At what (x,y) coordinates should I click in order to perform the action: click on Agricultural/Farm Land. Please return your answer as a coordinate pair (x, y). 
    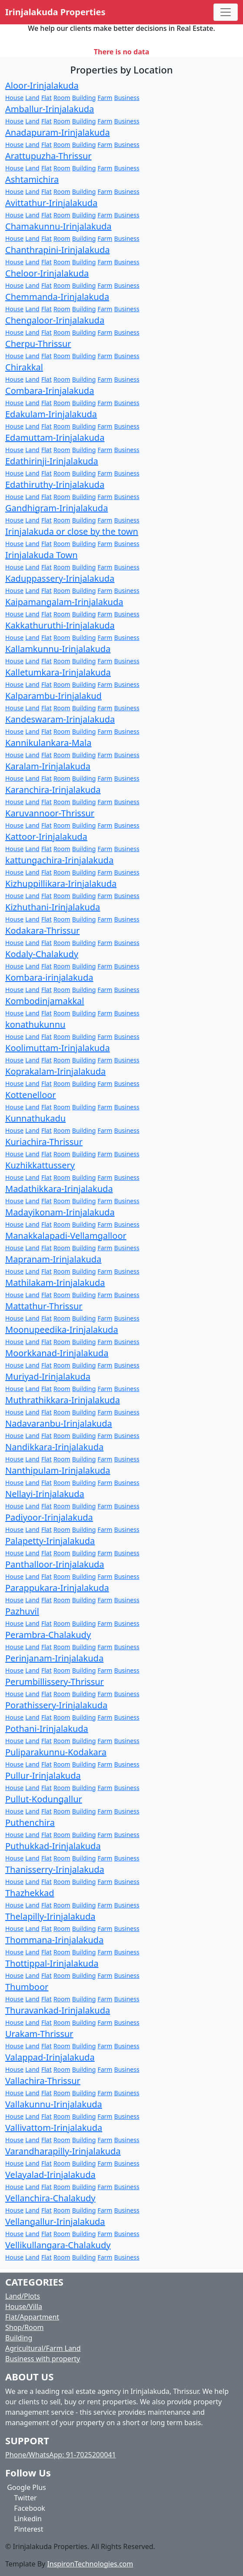
    Looking at the image, I should click on (43, 2348).